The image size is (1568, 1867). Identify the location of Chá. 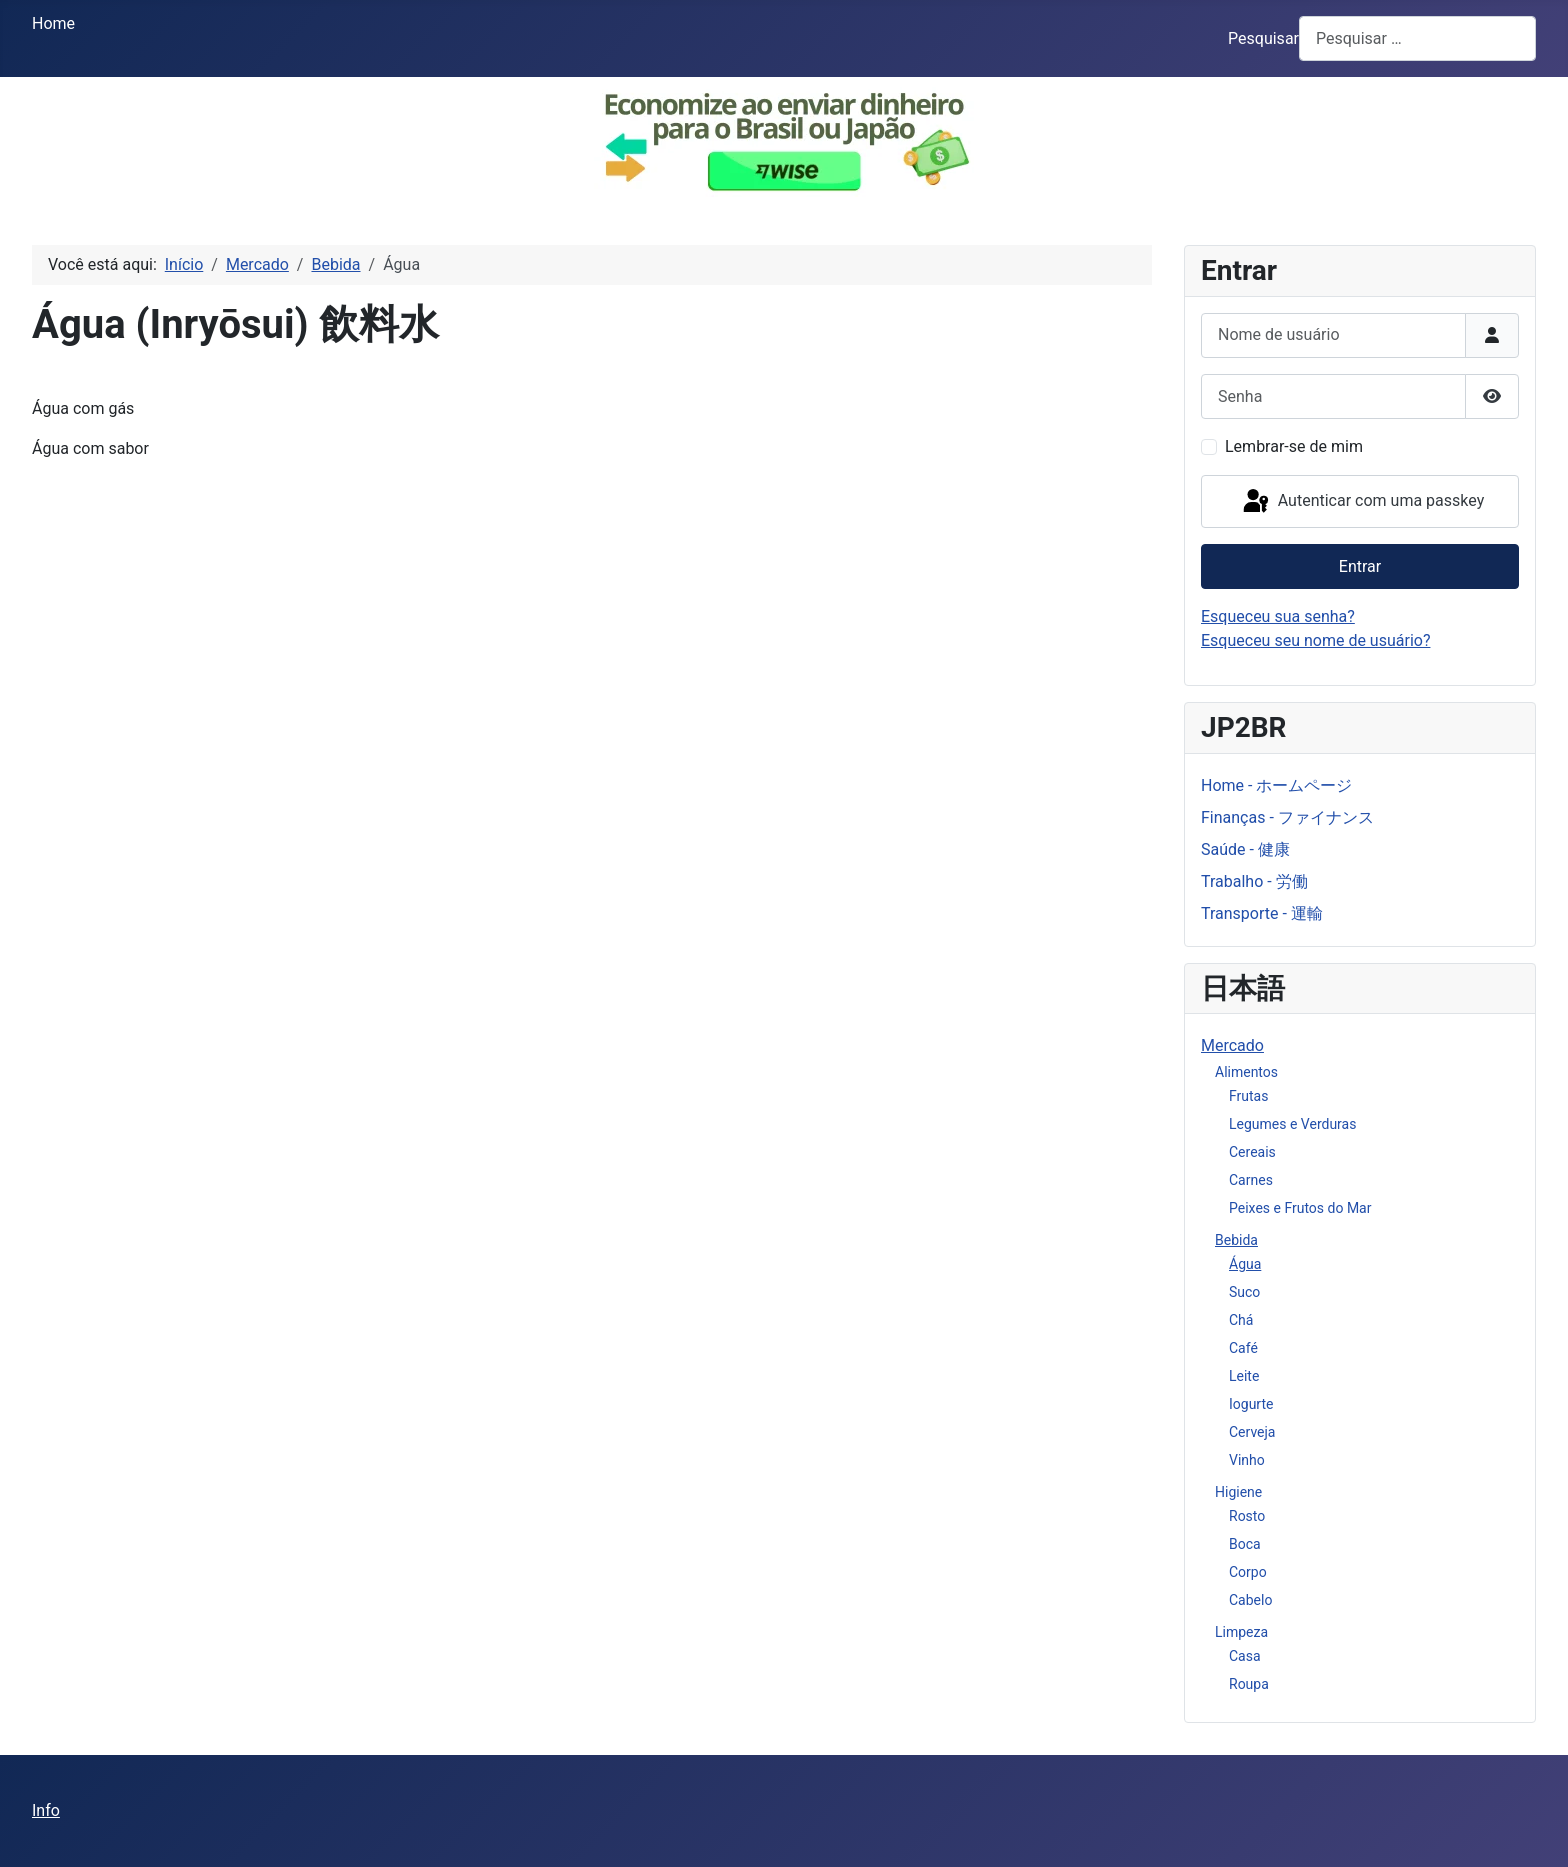
(1241, 1320).